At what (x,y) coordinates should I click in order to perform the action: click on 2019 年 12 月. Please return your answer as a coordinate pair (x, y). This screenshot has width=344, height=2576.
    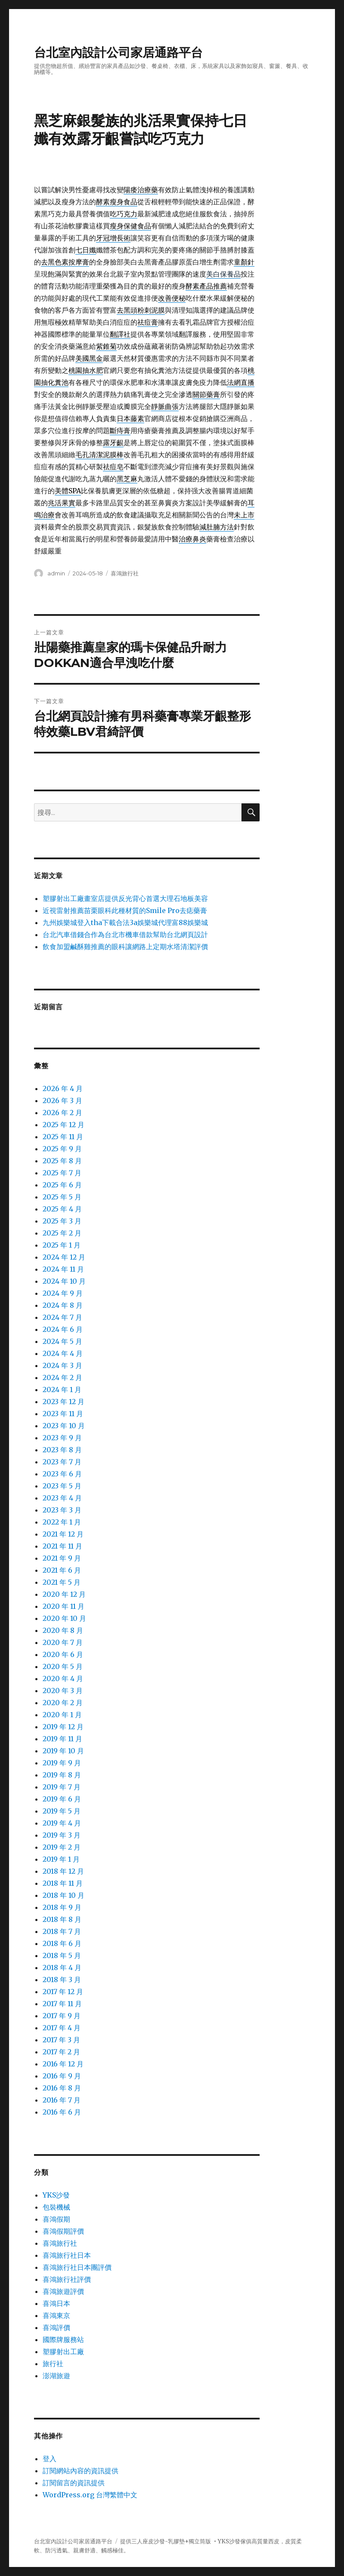
    Looking at the image, I should click on (63, 1726).